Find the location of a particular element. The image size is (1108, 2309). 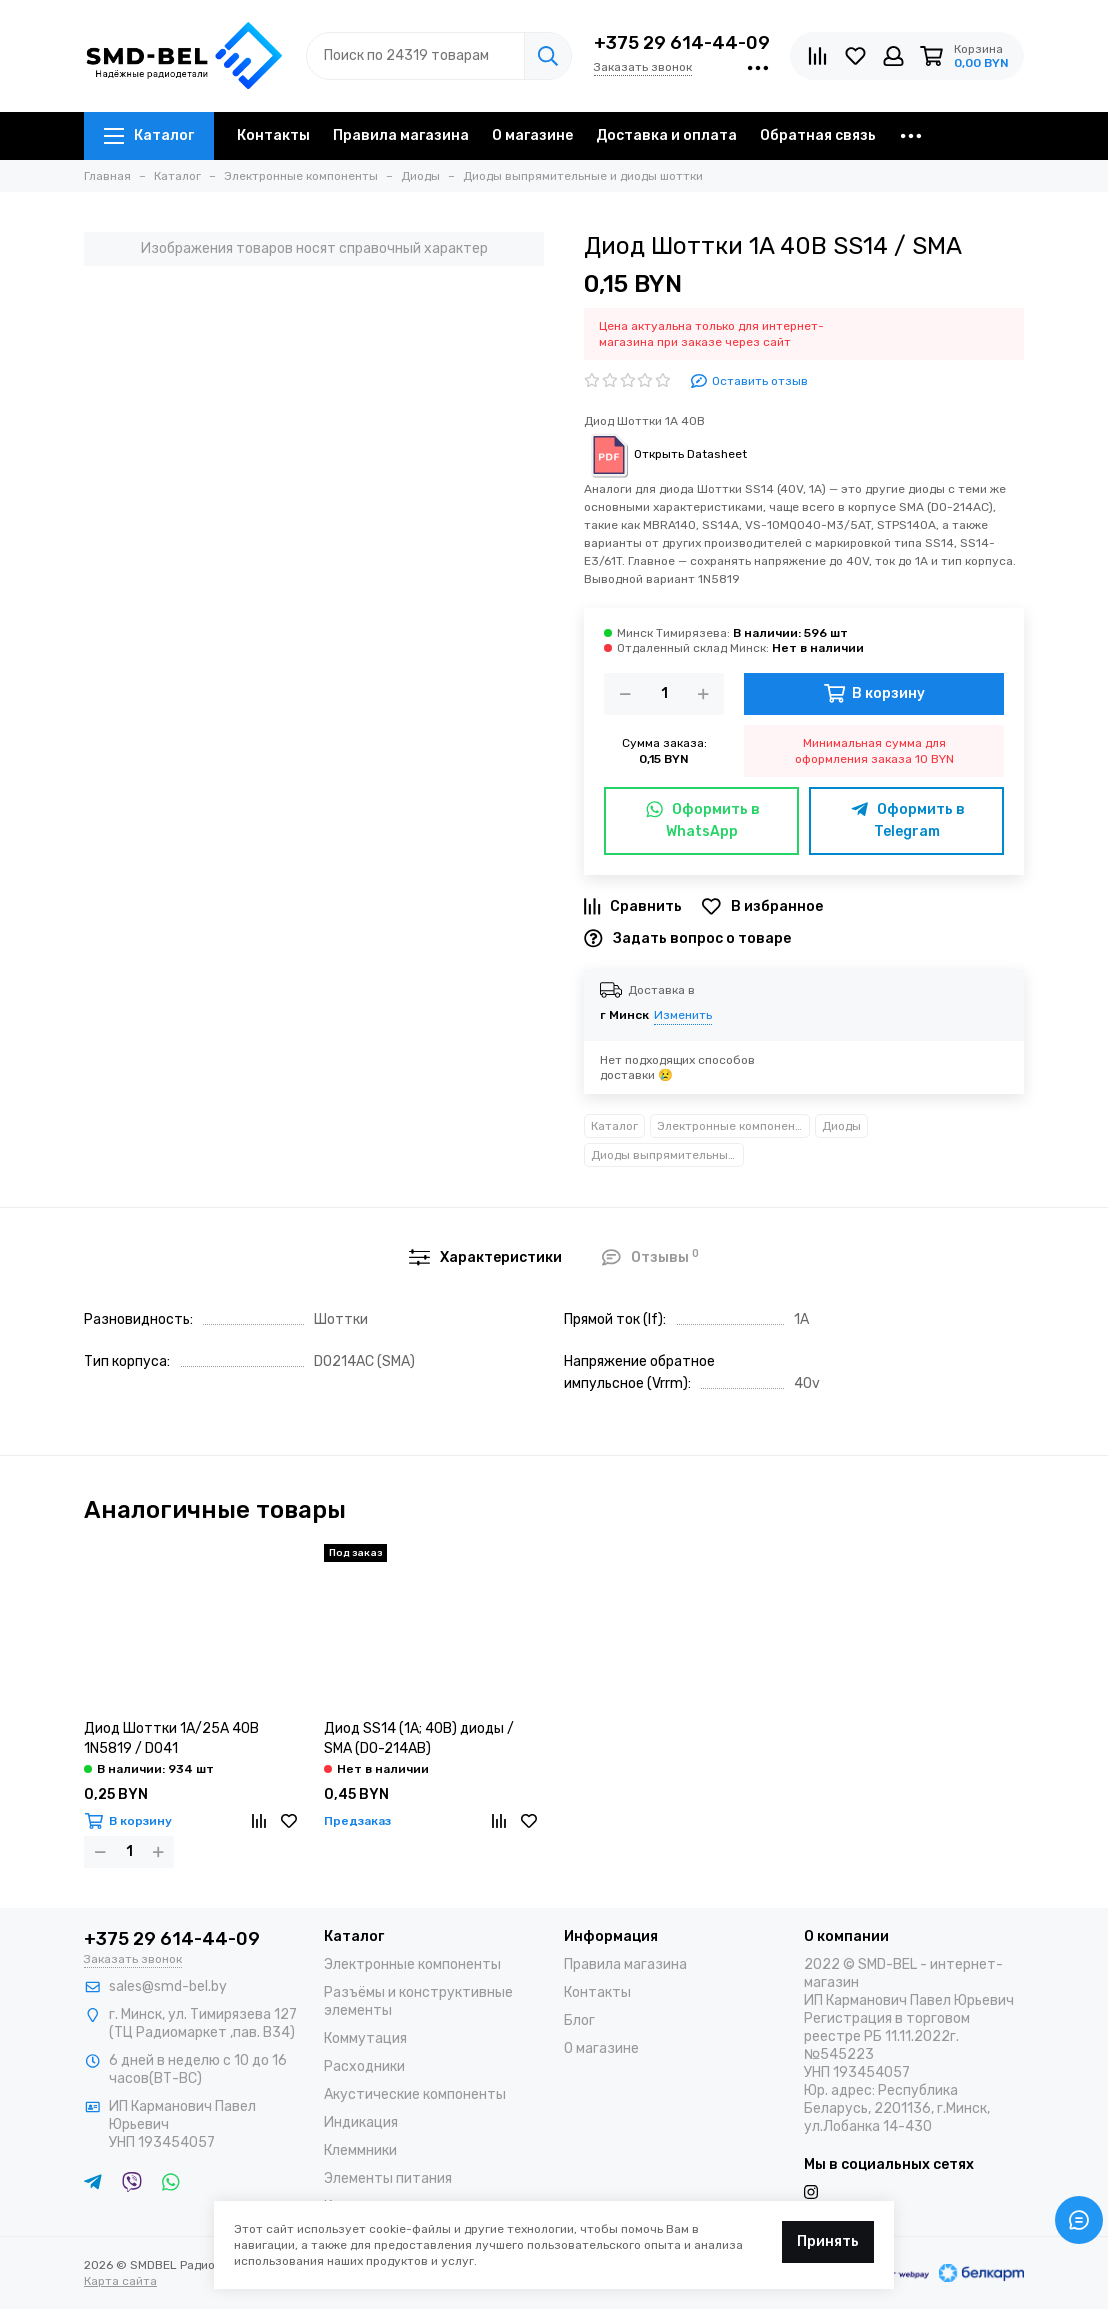

Акустические компоненты is located at coordinates (415, 2094).